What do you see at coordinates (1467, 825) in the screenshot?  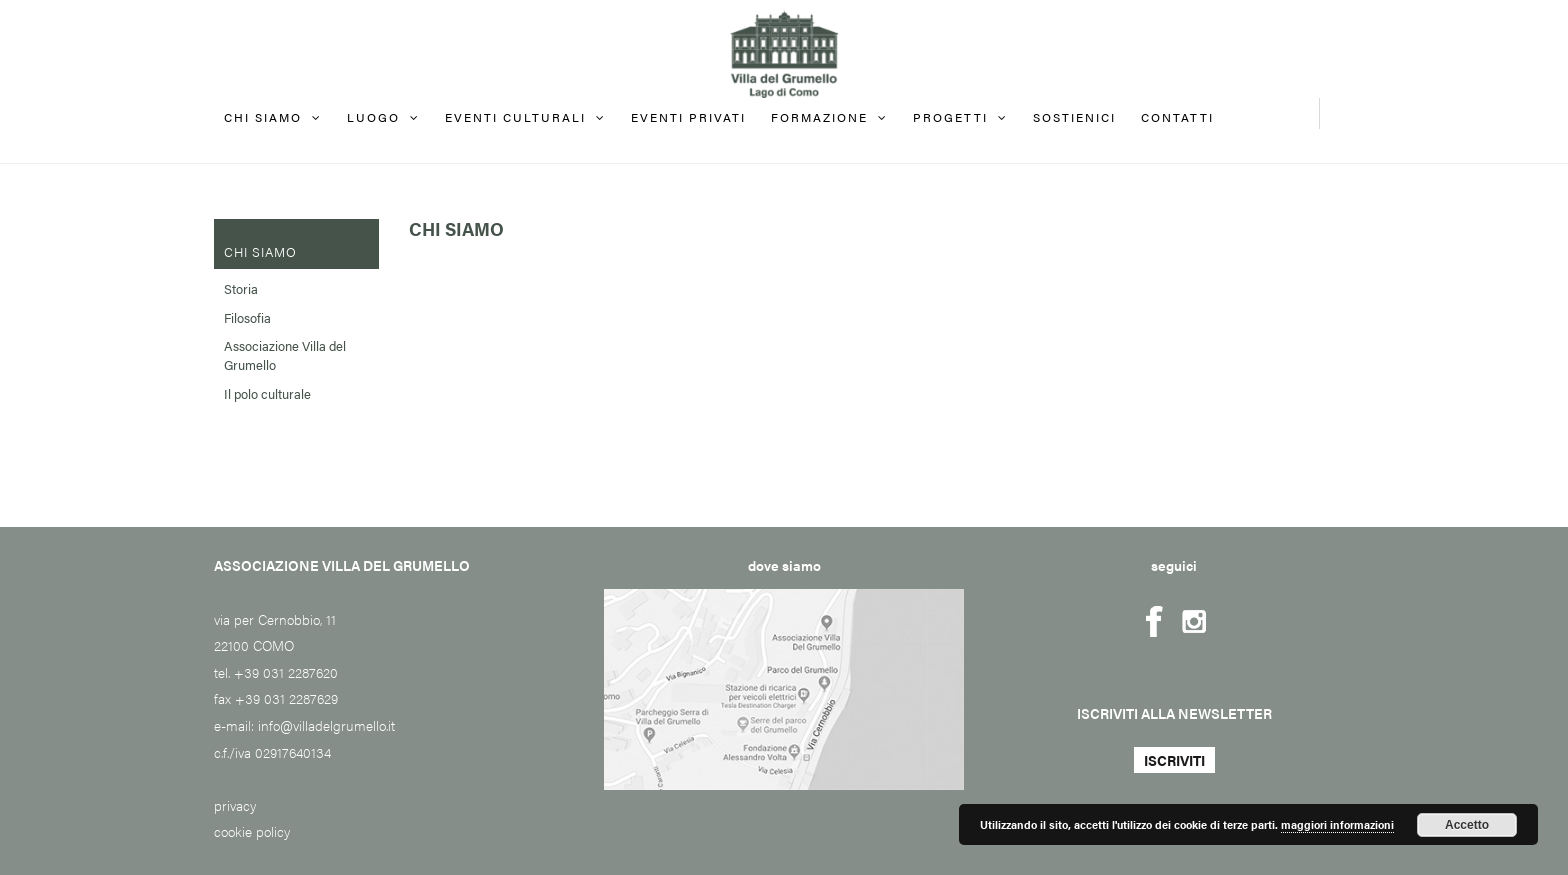 I see `Accetto` at bounding box center [1467, 825].